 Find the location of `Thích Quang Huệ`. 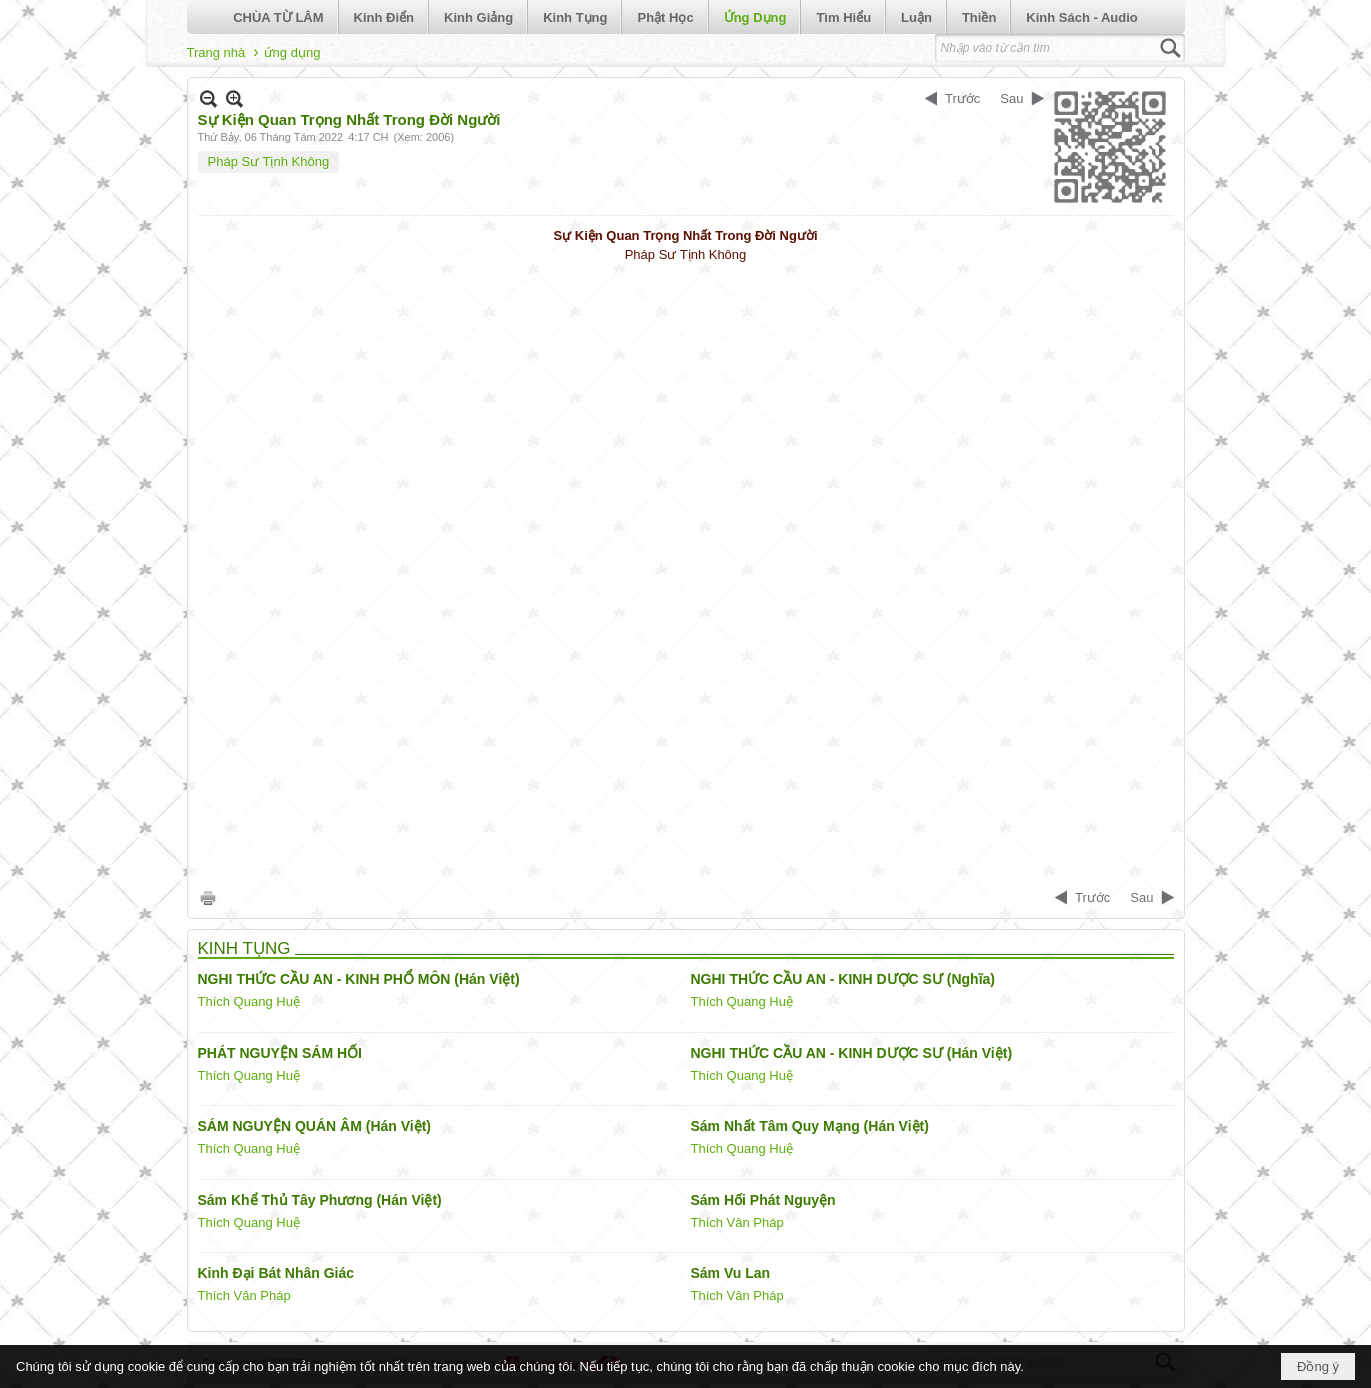

Thích Quang Huệ is located at coordinates (249, 1001).